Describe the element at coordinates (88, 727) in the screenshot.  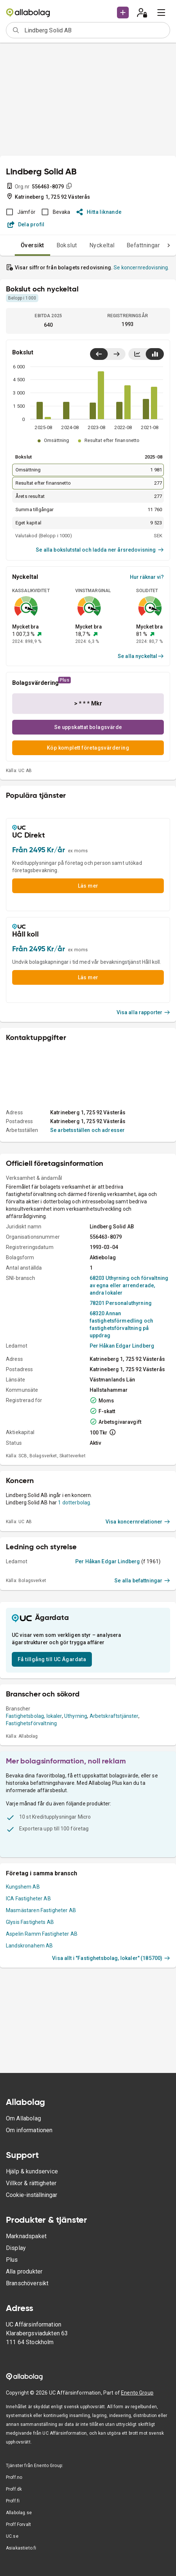
I see `Se uppskattat bolagsvärde` at that location.